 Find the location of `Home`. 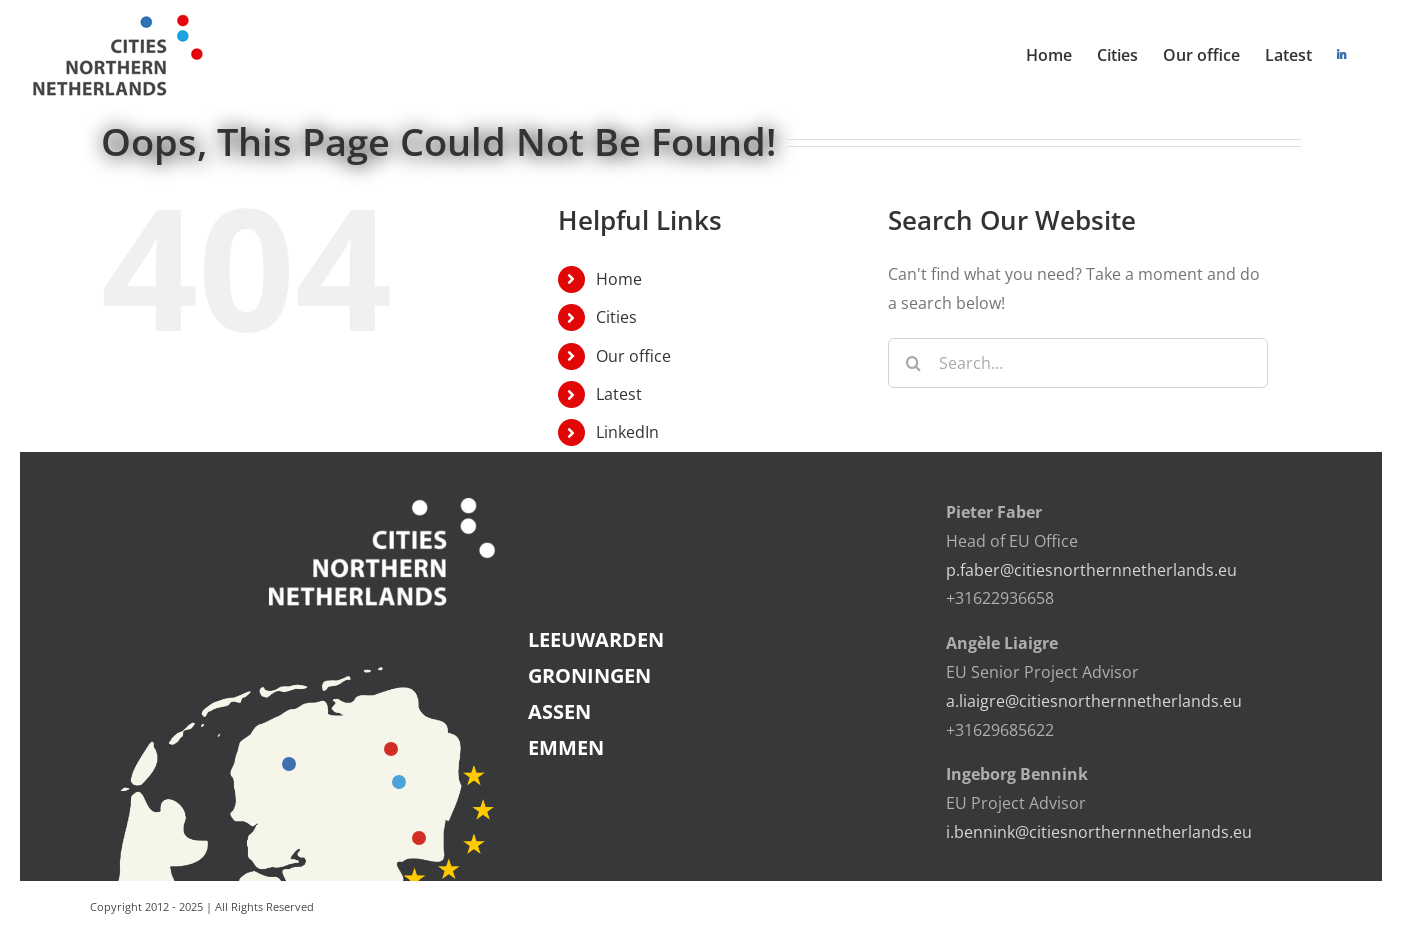

Home is located at coordinates (619, 279).